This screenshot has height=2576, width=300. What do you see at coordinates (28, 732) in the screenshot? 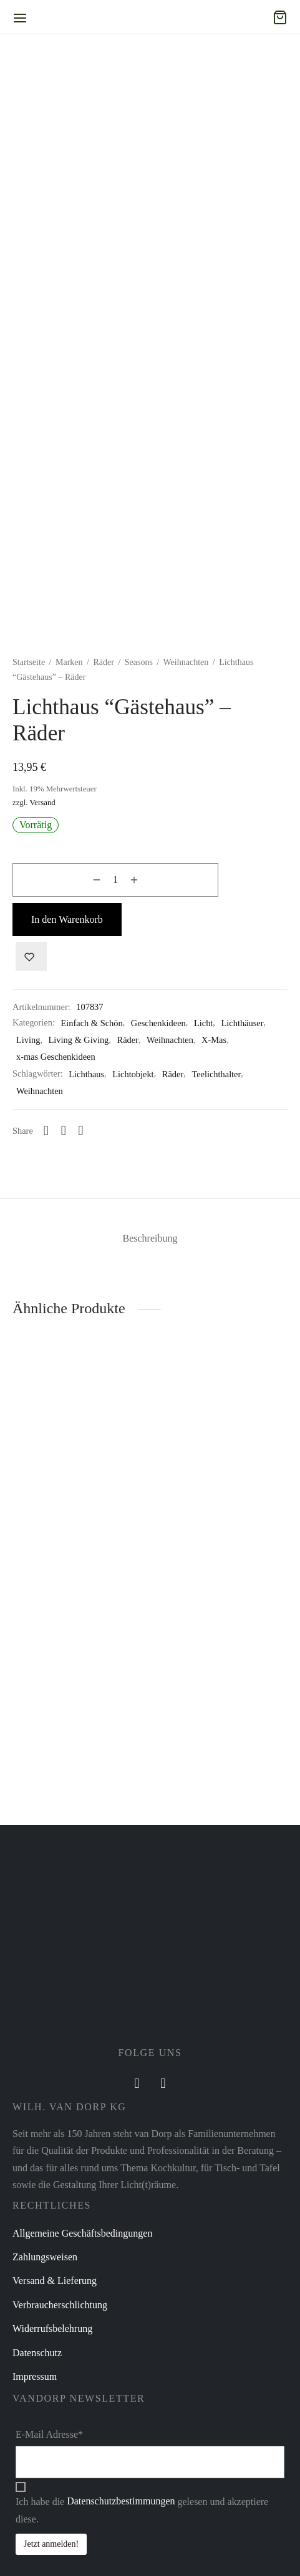
I see `Startseite` at bounding box center [28, 732].